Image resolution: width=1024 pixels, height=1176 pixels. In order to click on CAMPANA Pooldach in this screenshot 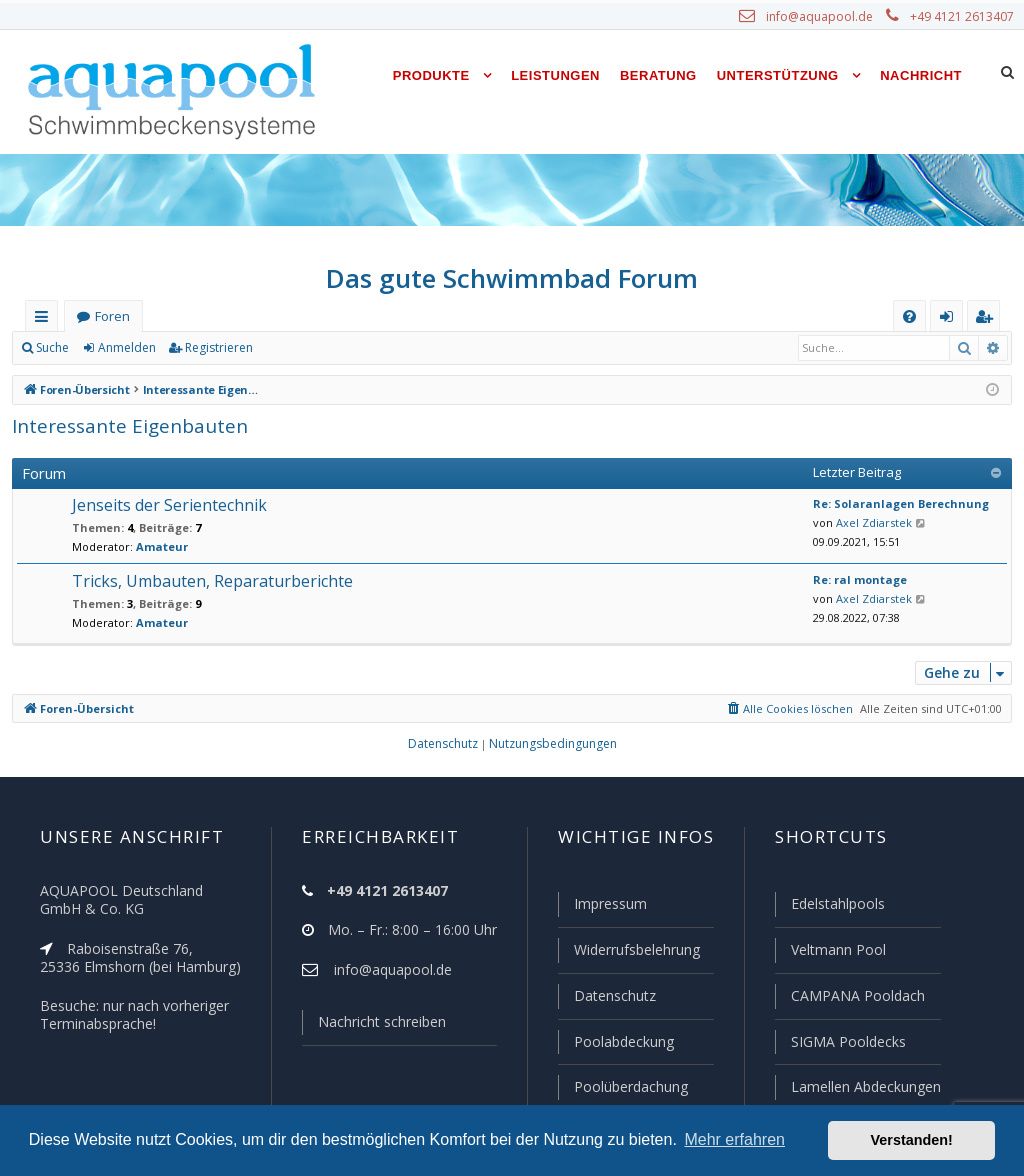, I will do `click(855, 995)`.